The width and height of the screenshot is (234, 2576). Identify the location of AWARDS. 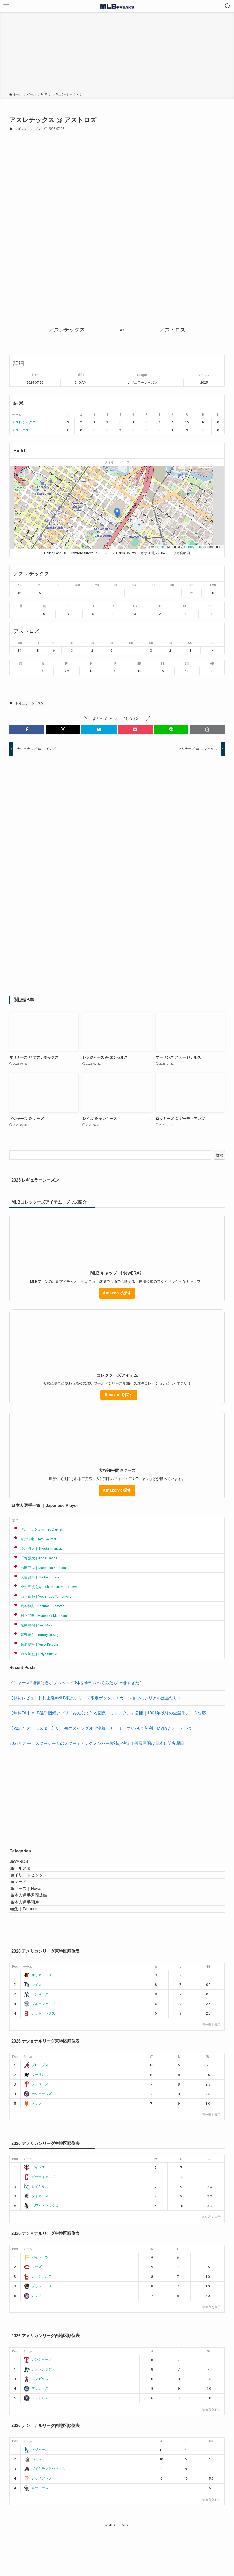
(25, 1864).